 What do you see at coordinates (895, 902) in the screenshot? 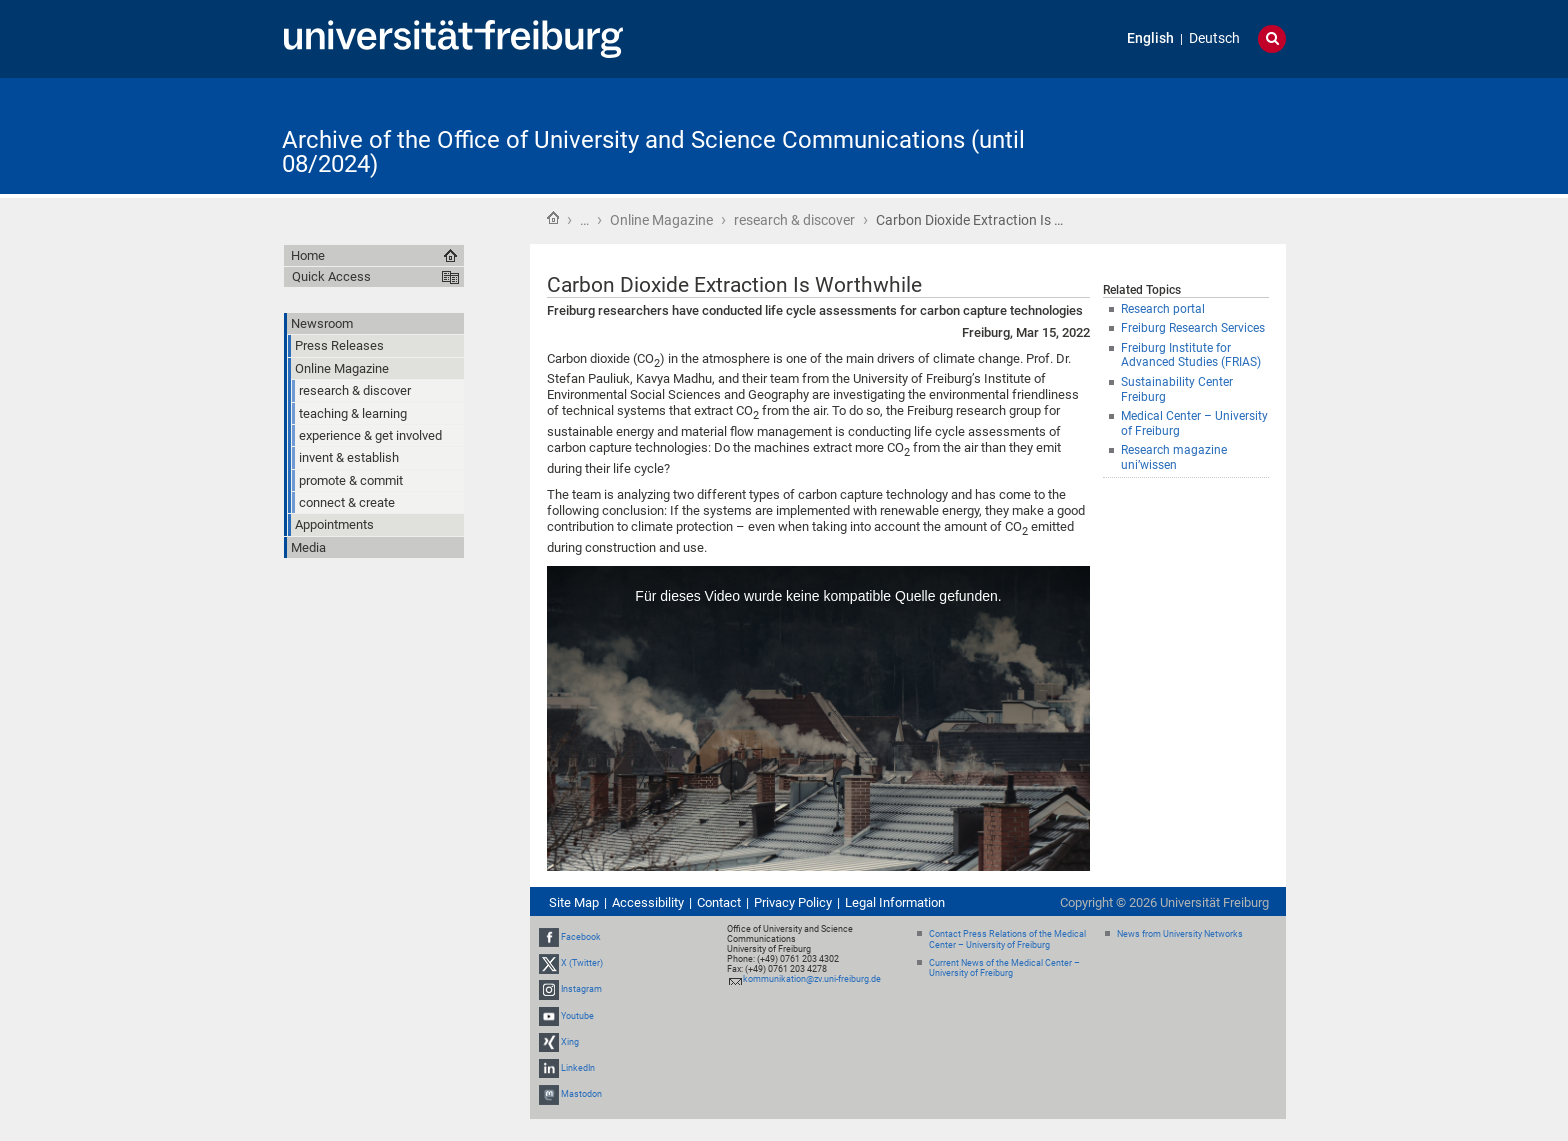
I see `Legal Information` at bounding box center [895, 902].